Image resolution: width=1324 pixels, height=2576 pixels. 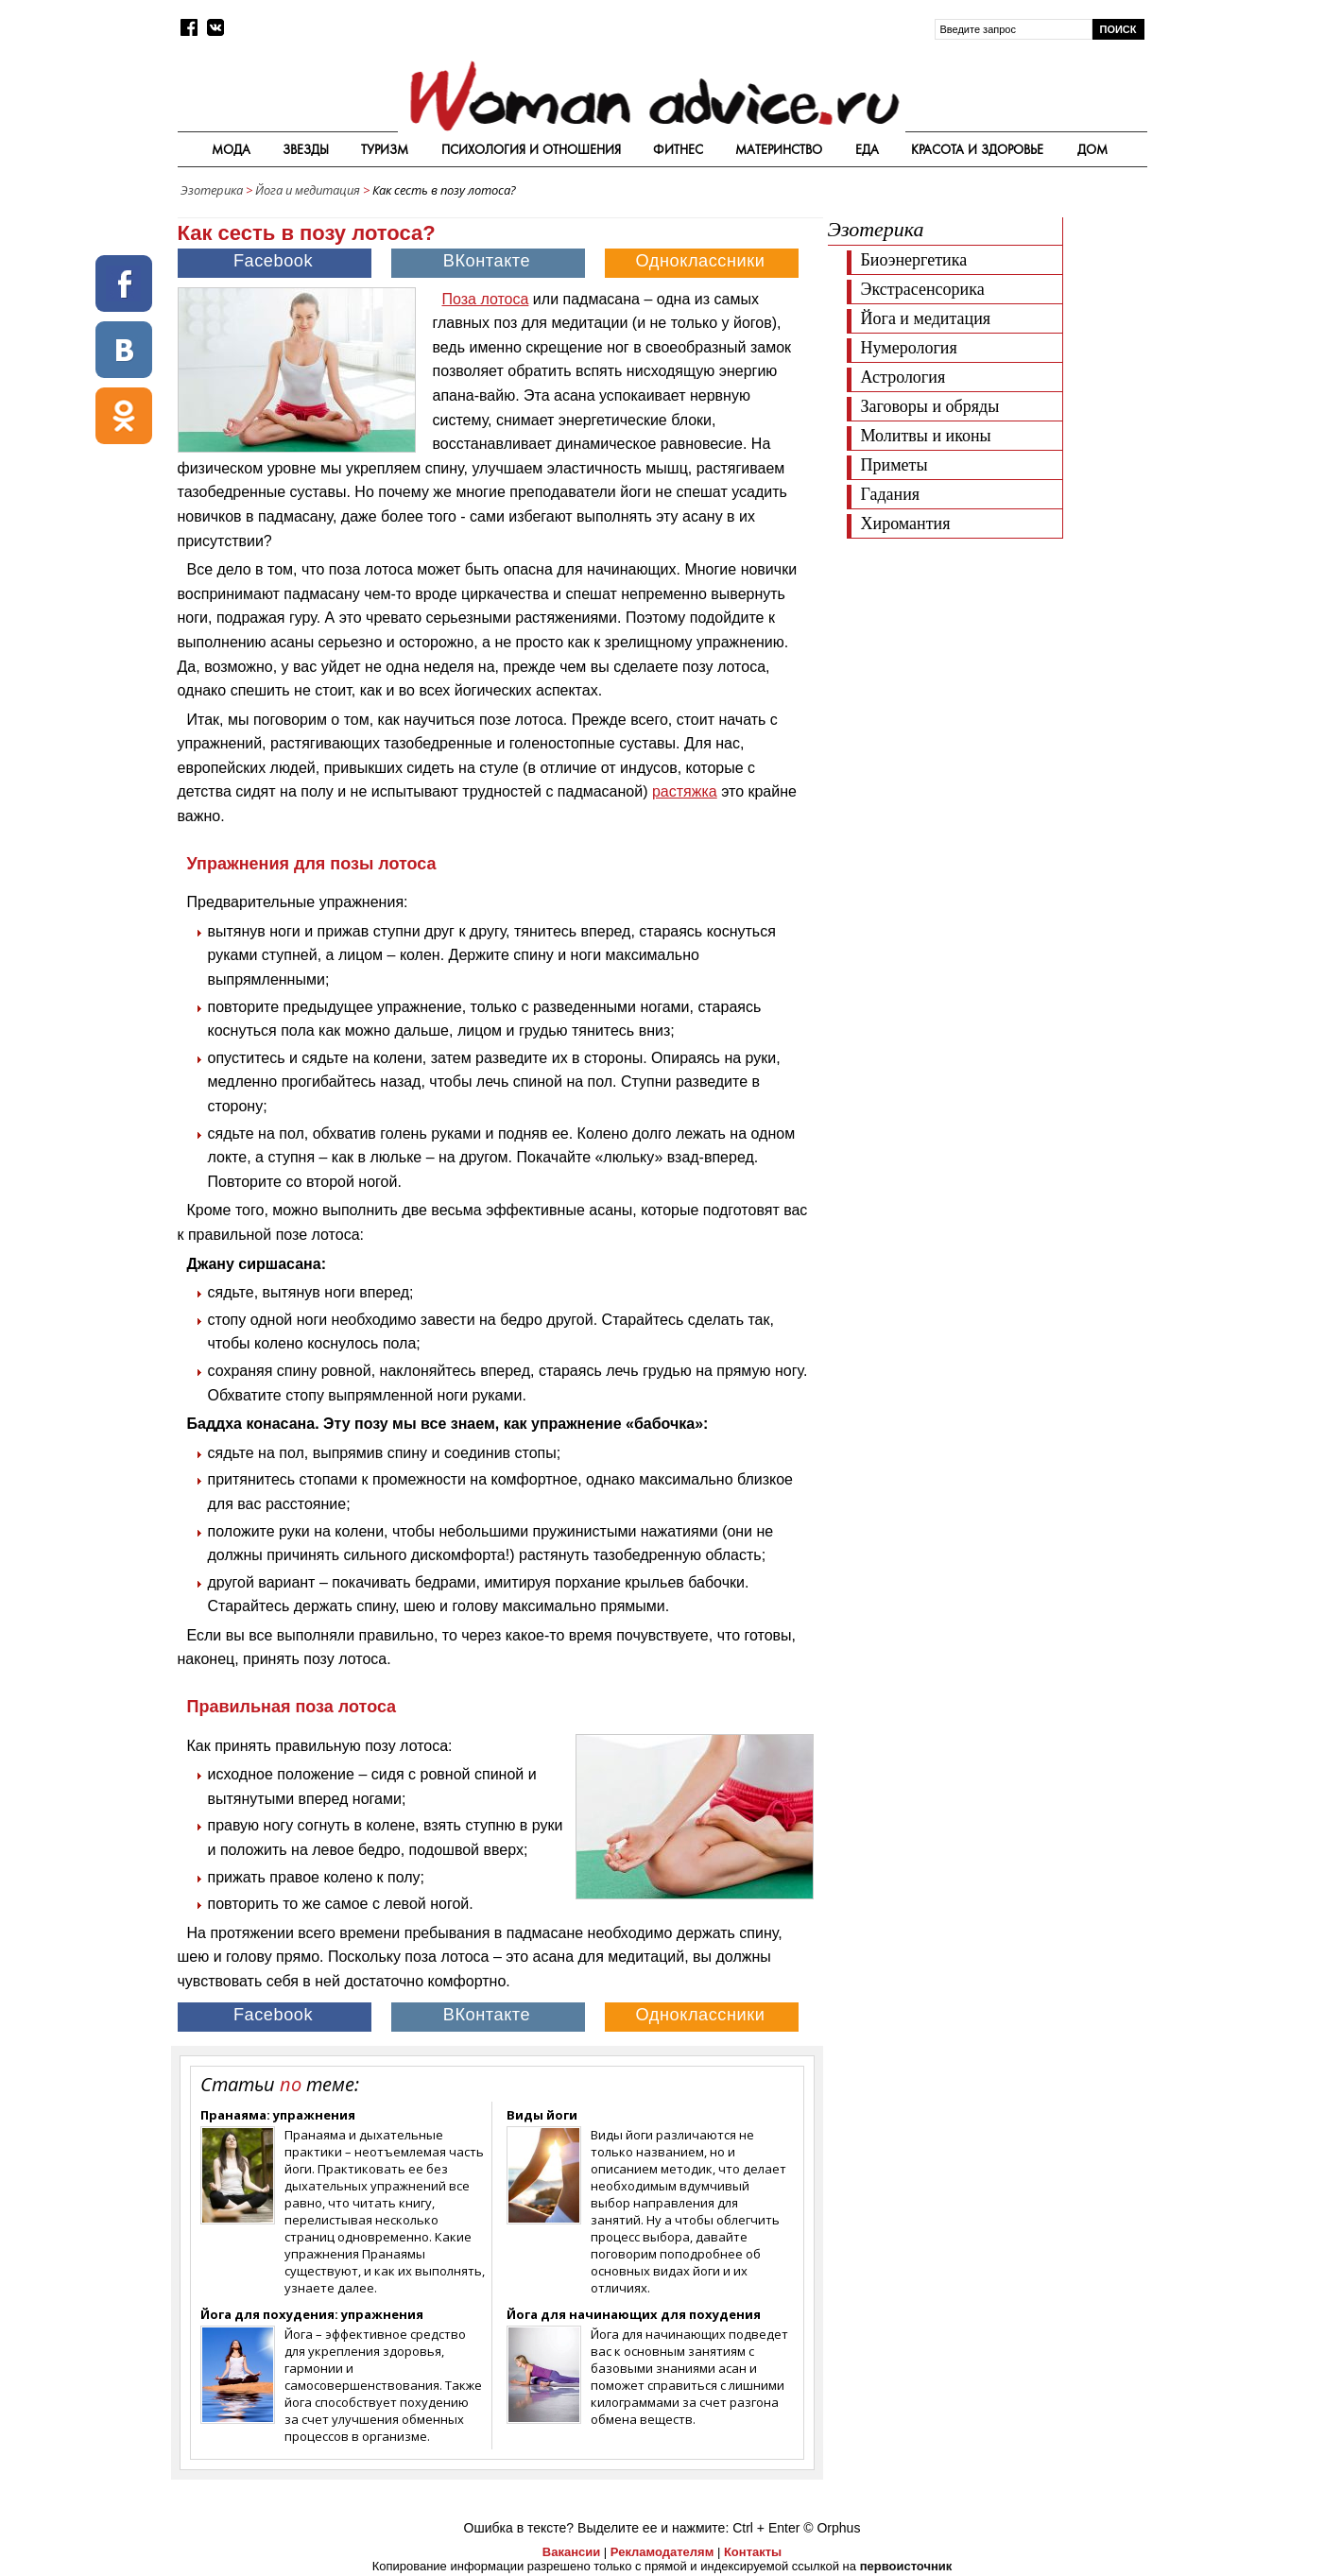 What do you see at coordinates (867, 149) in the screenshot?
I see `Еда` at bounding box center [867, 149].